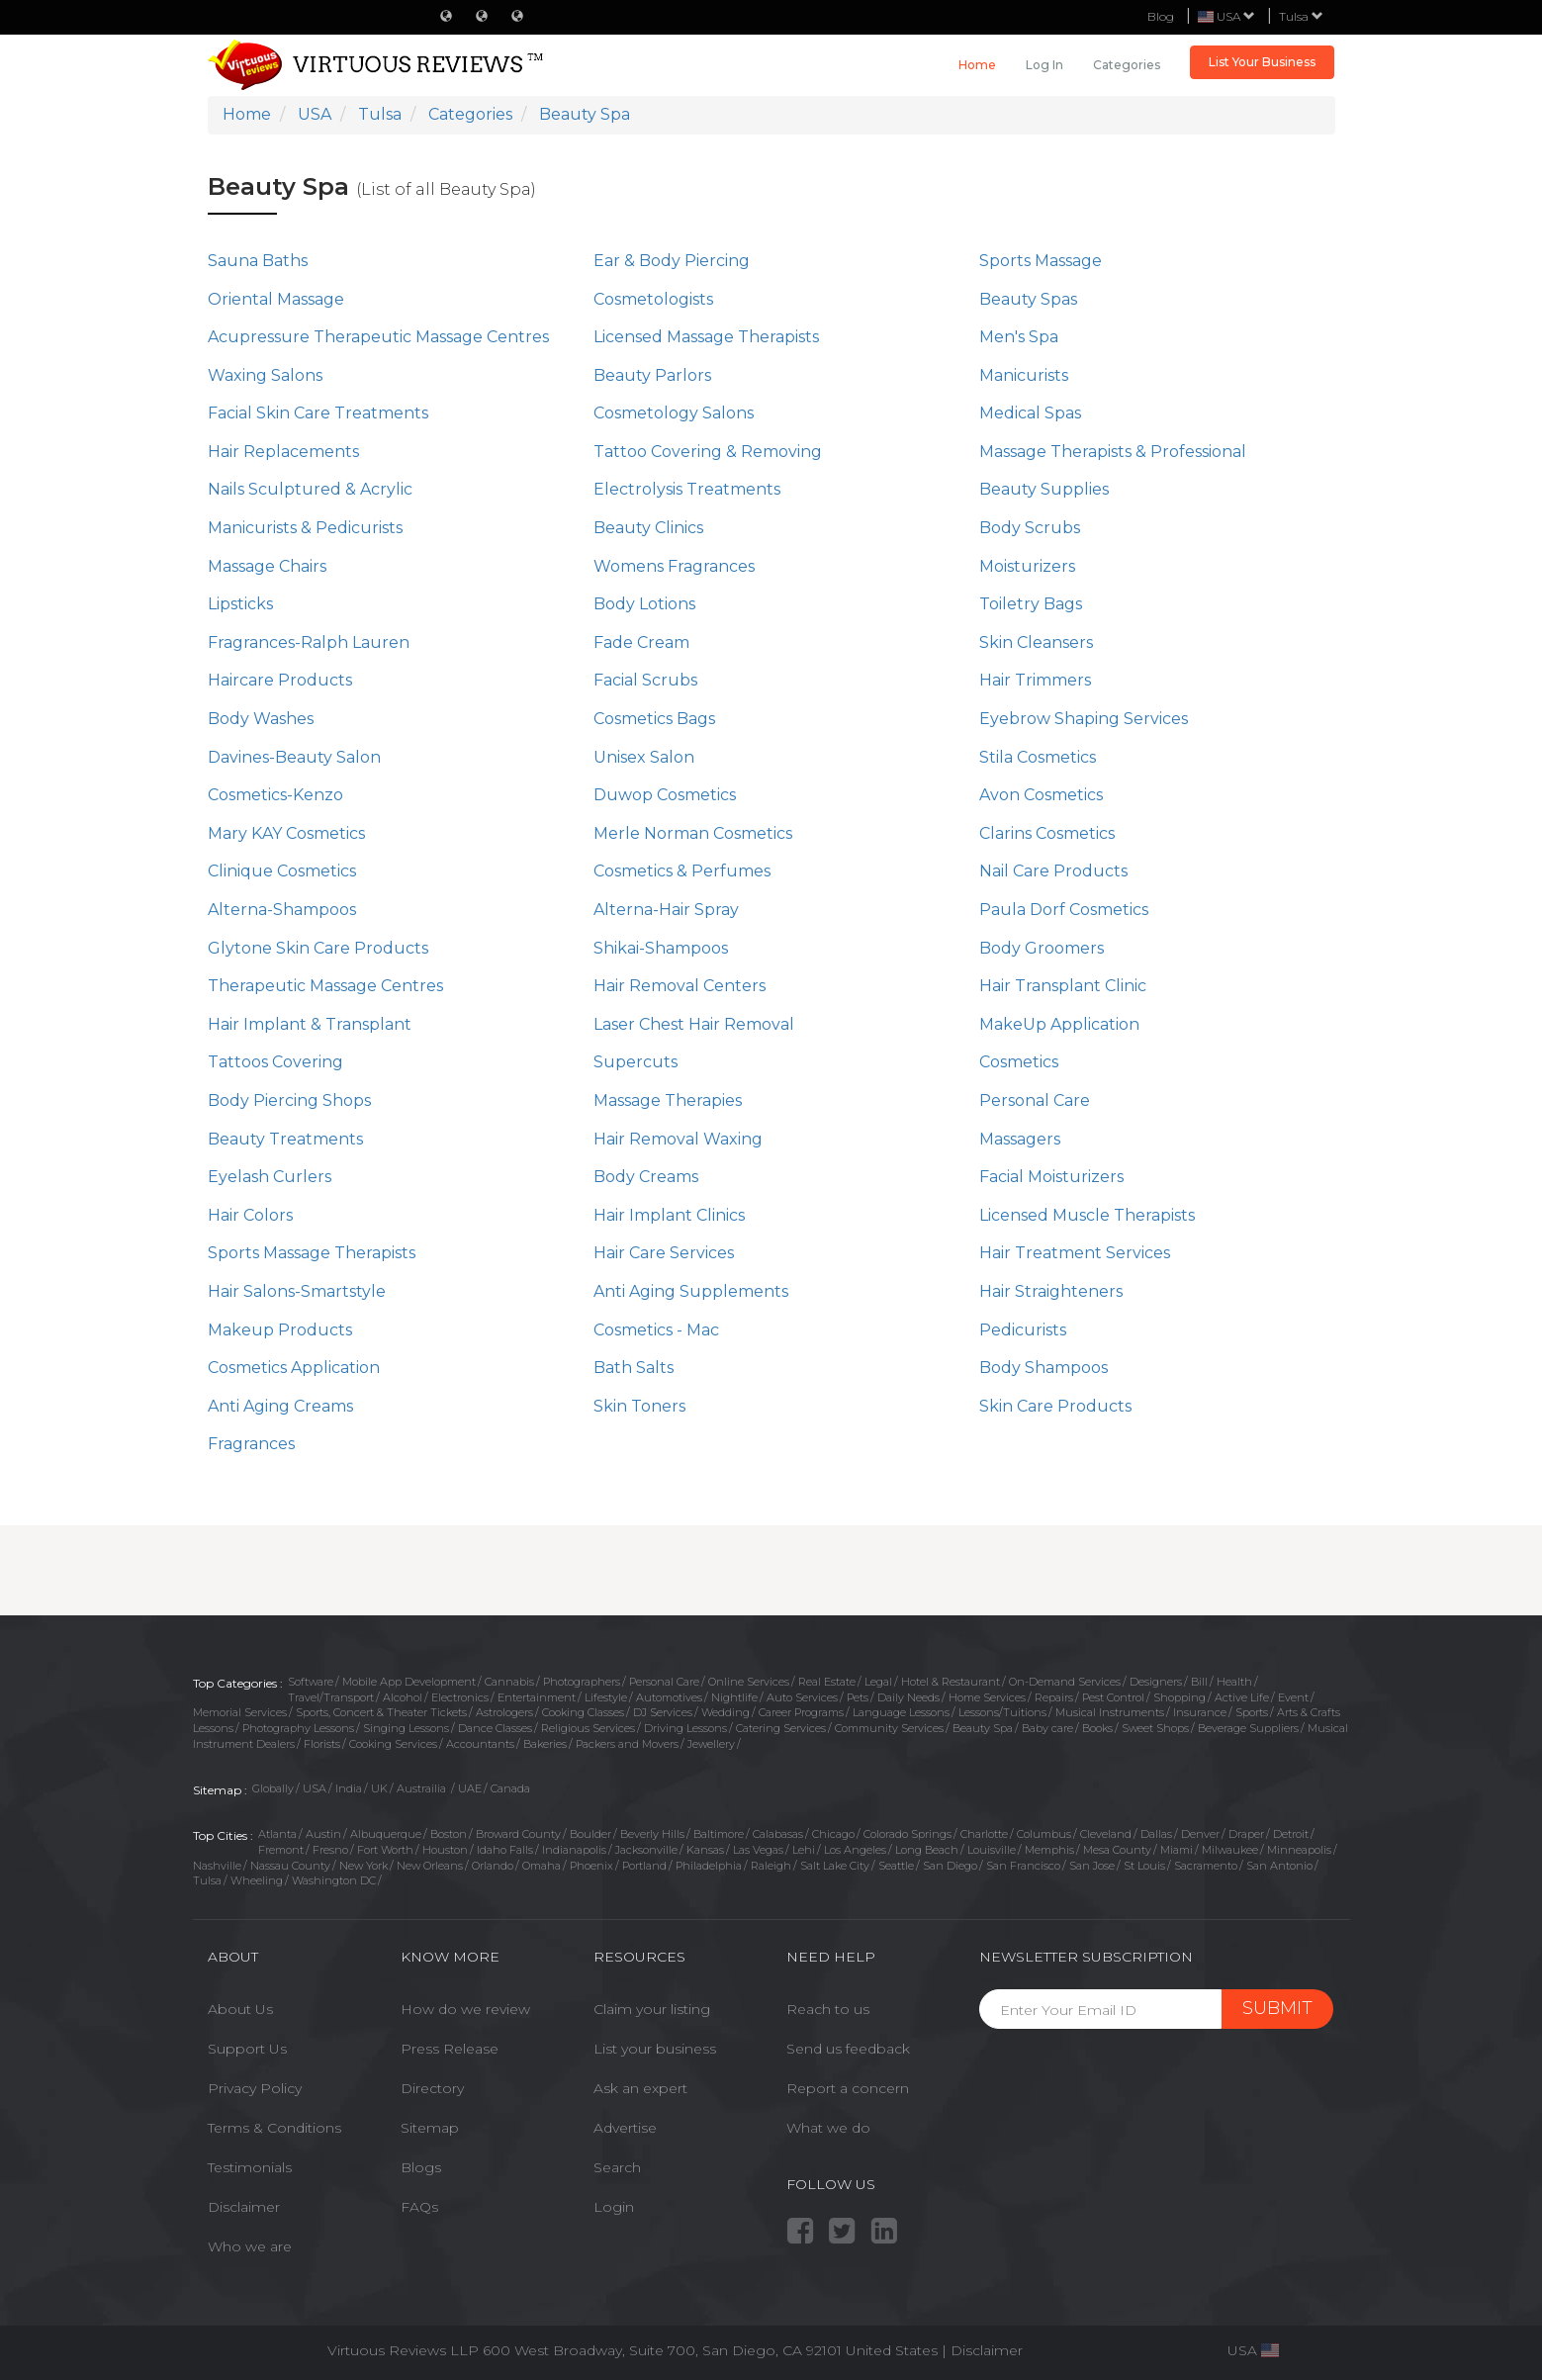 This screenshot has width=1542, height=2380. I want to click on Reach to us, so click(827, 2009).